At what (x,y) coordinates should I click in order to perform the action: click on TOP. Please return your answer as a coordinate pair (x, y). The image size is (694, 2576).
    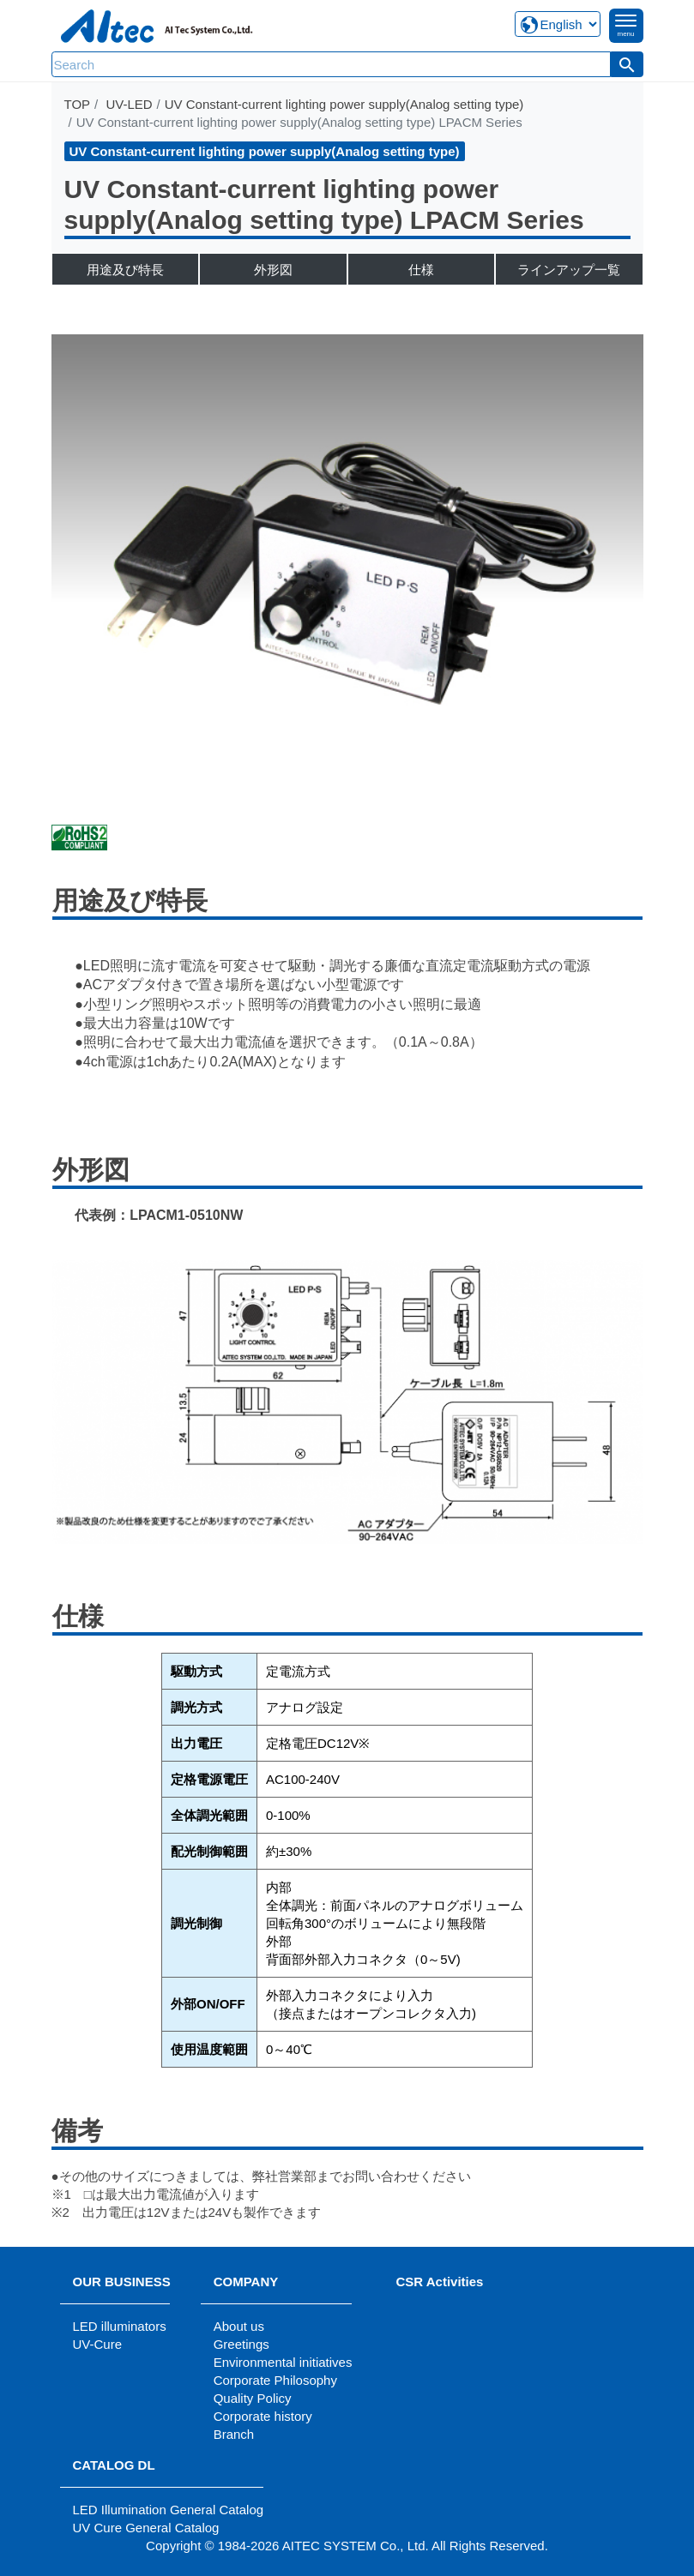
    Looking at the image, I should click on (77, 104).